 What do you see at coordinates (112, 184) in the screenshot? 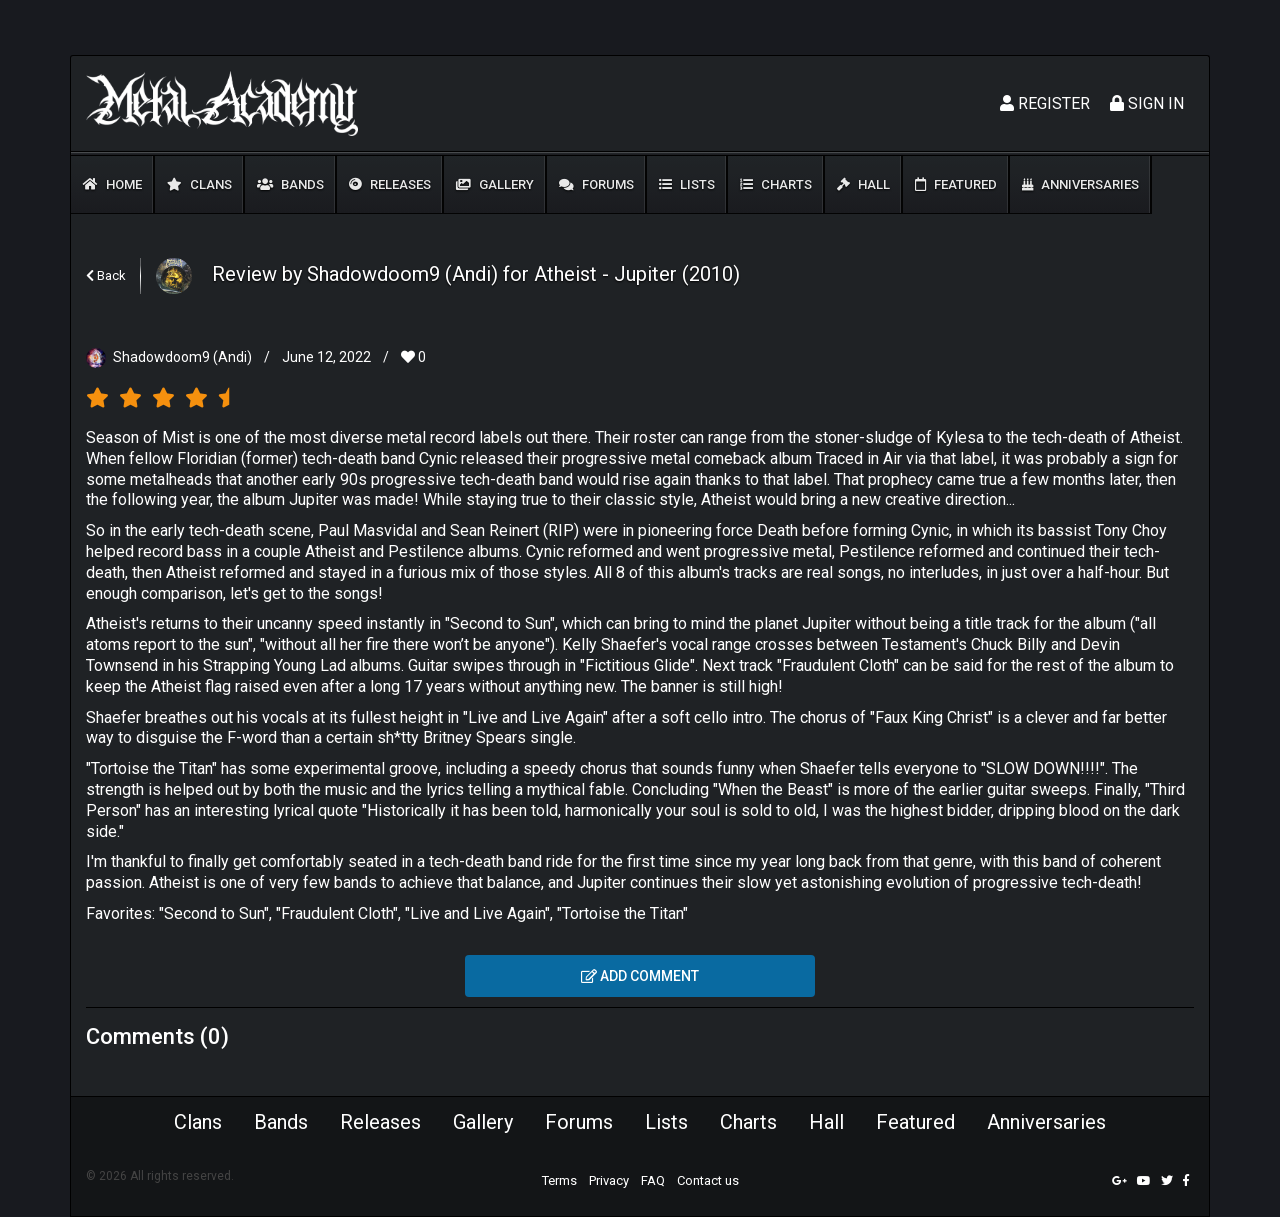
I see `Home` at bounding box center [112, 184].